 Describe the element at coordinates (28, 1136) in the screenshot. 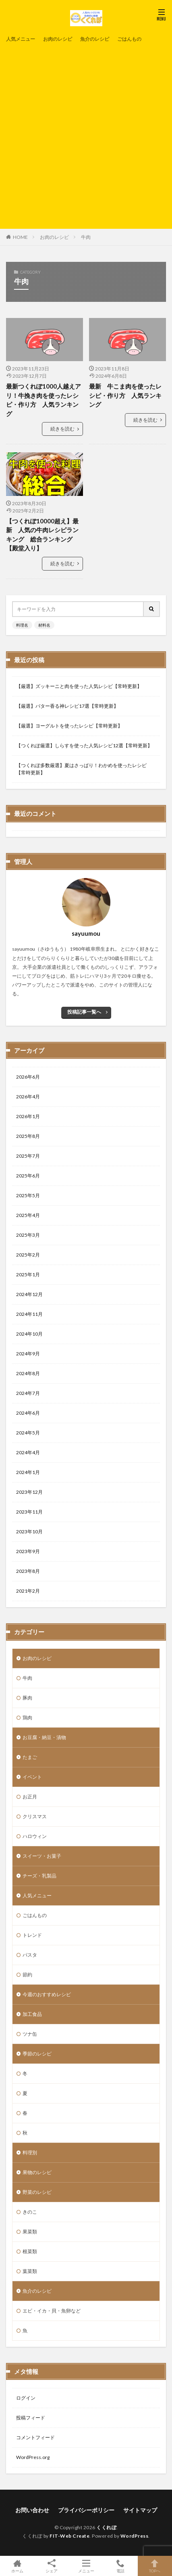

I see `2025年8月` at that location.